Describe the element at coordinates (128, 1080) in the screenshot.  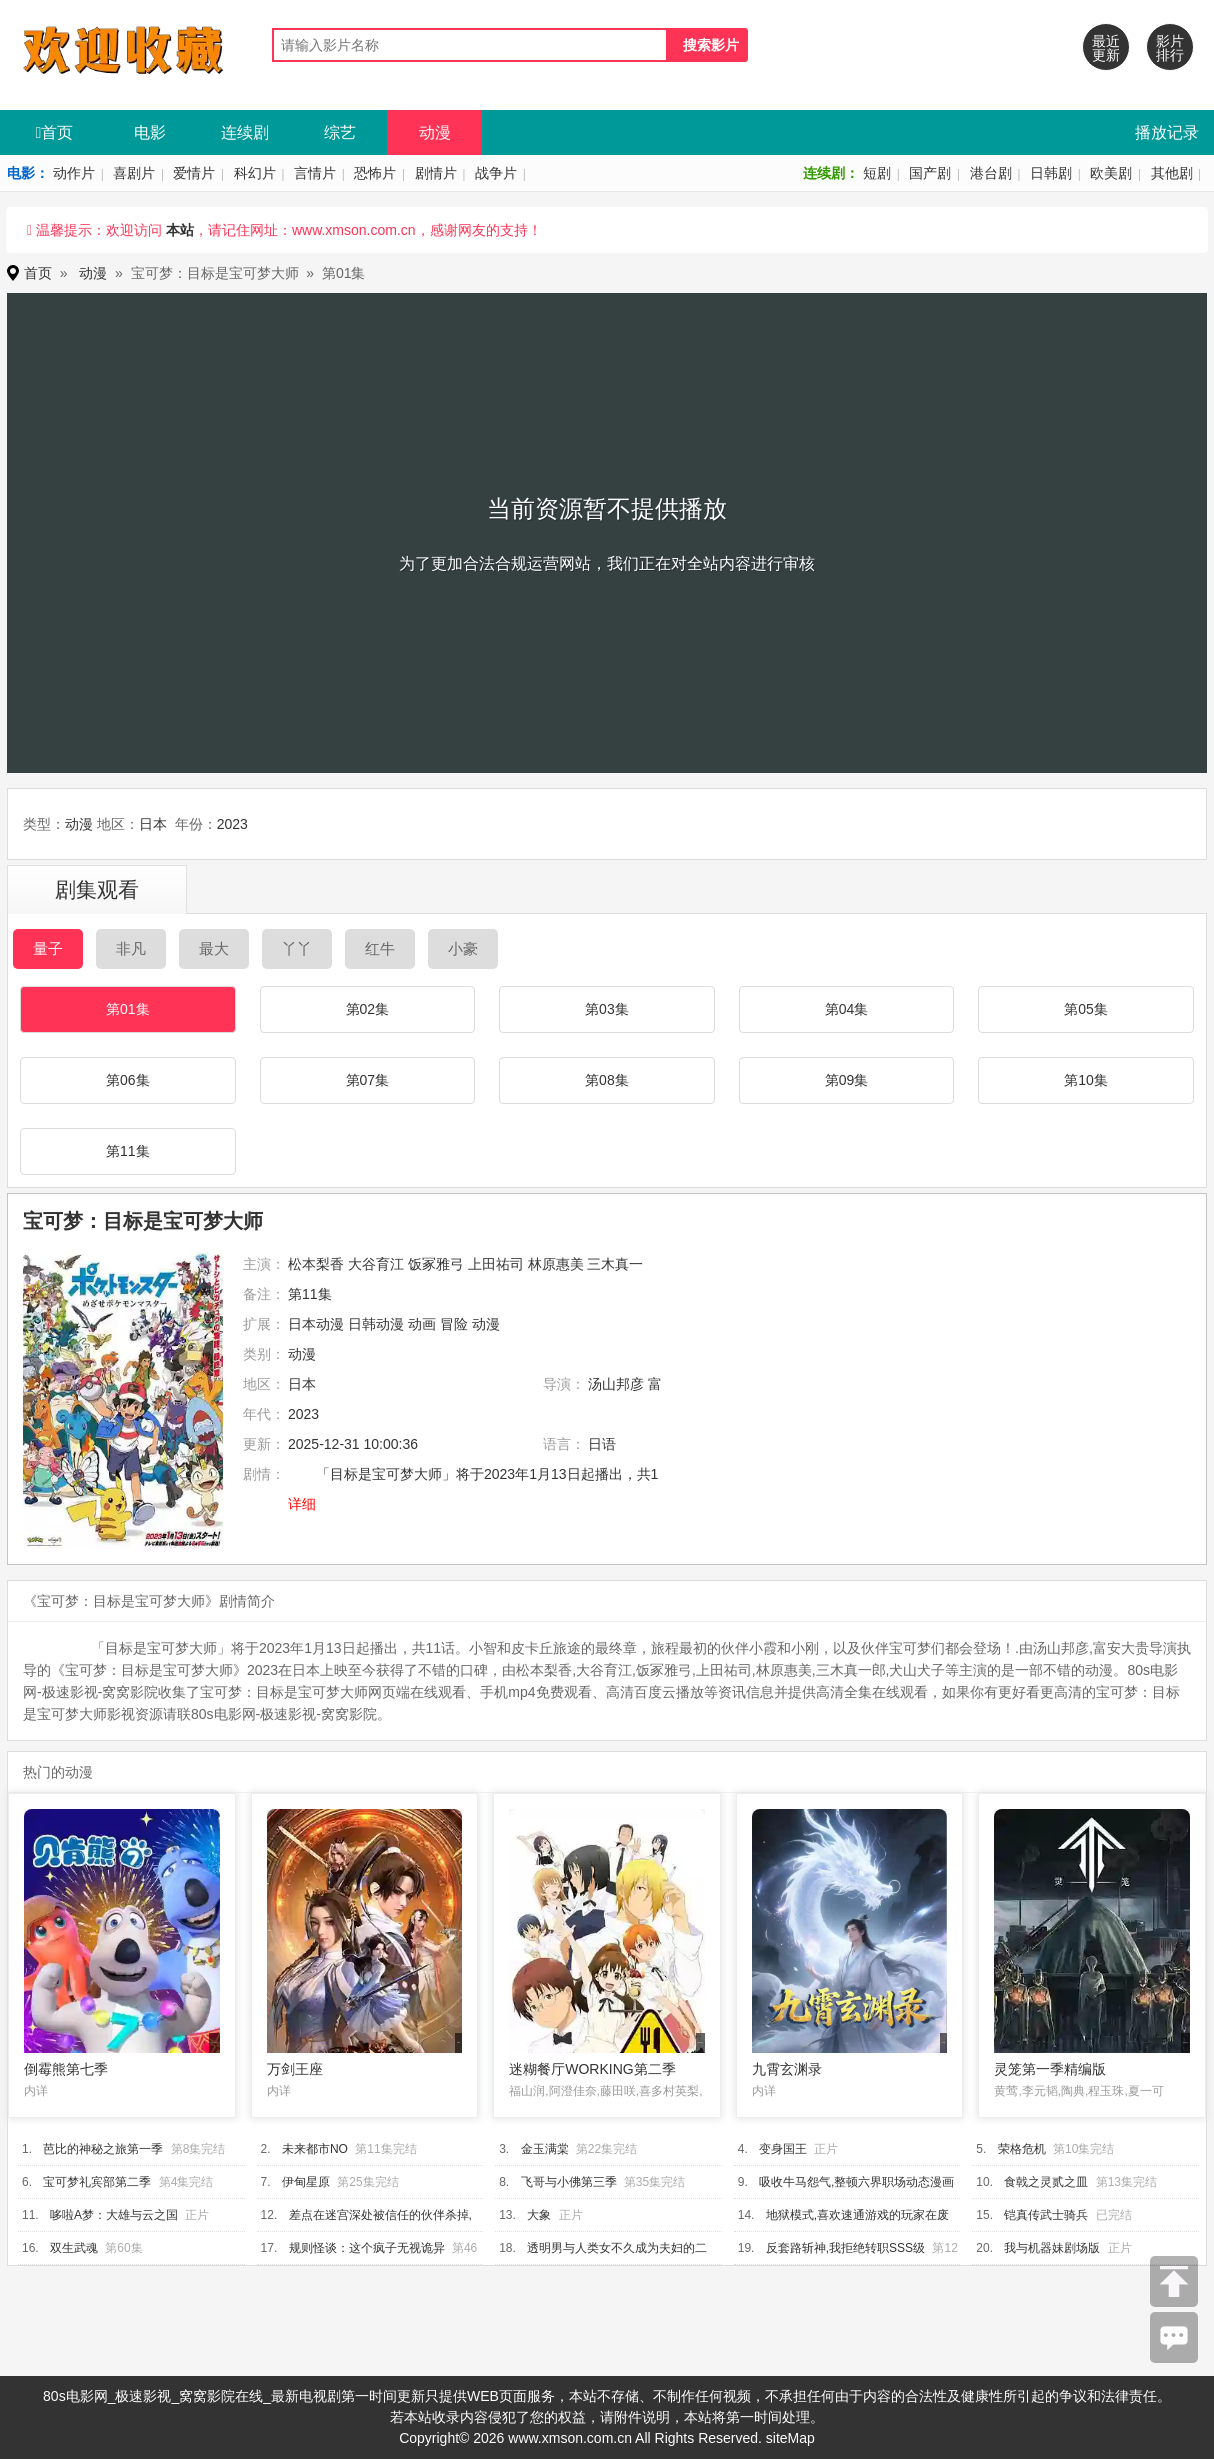
I see `第06集` at that location.